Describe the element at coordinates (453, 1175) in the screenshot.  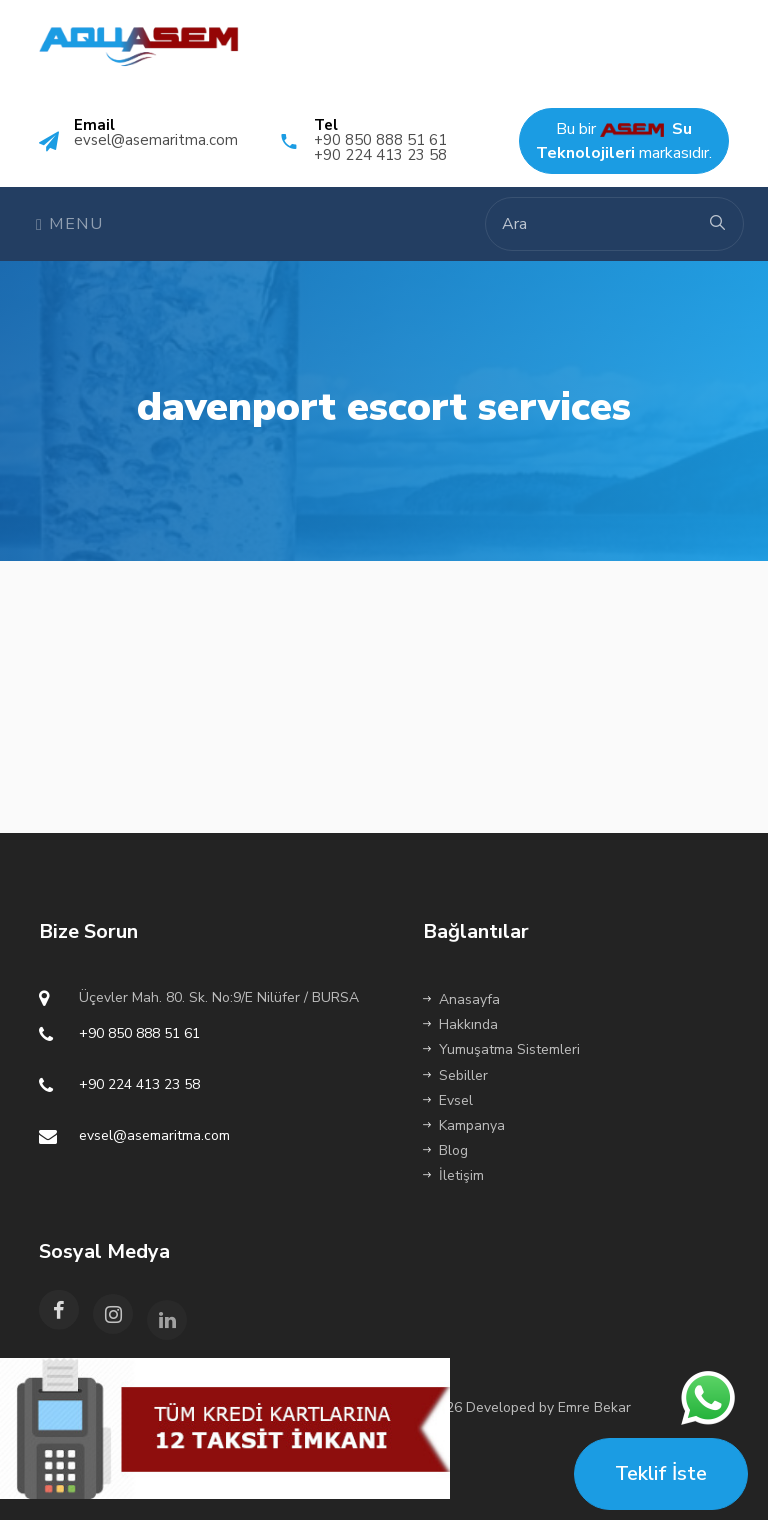
I see `İletişim` at that location.